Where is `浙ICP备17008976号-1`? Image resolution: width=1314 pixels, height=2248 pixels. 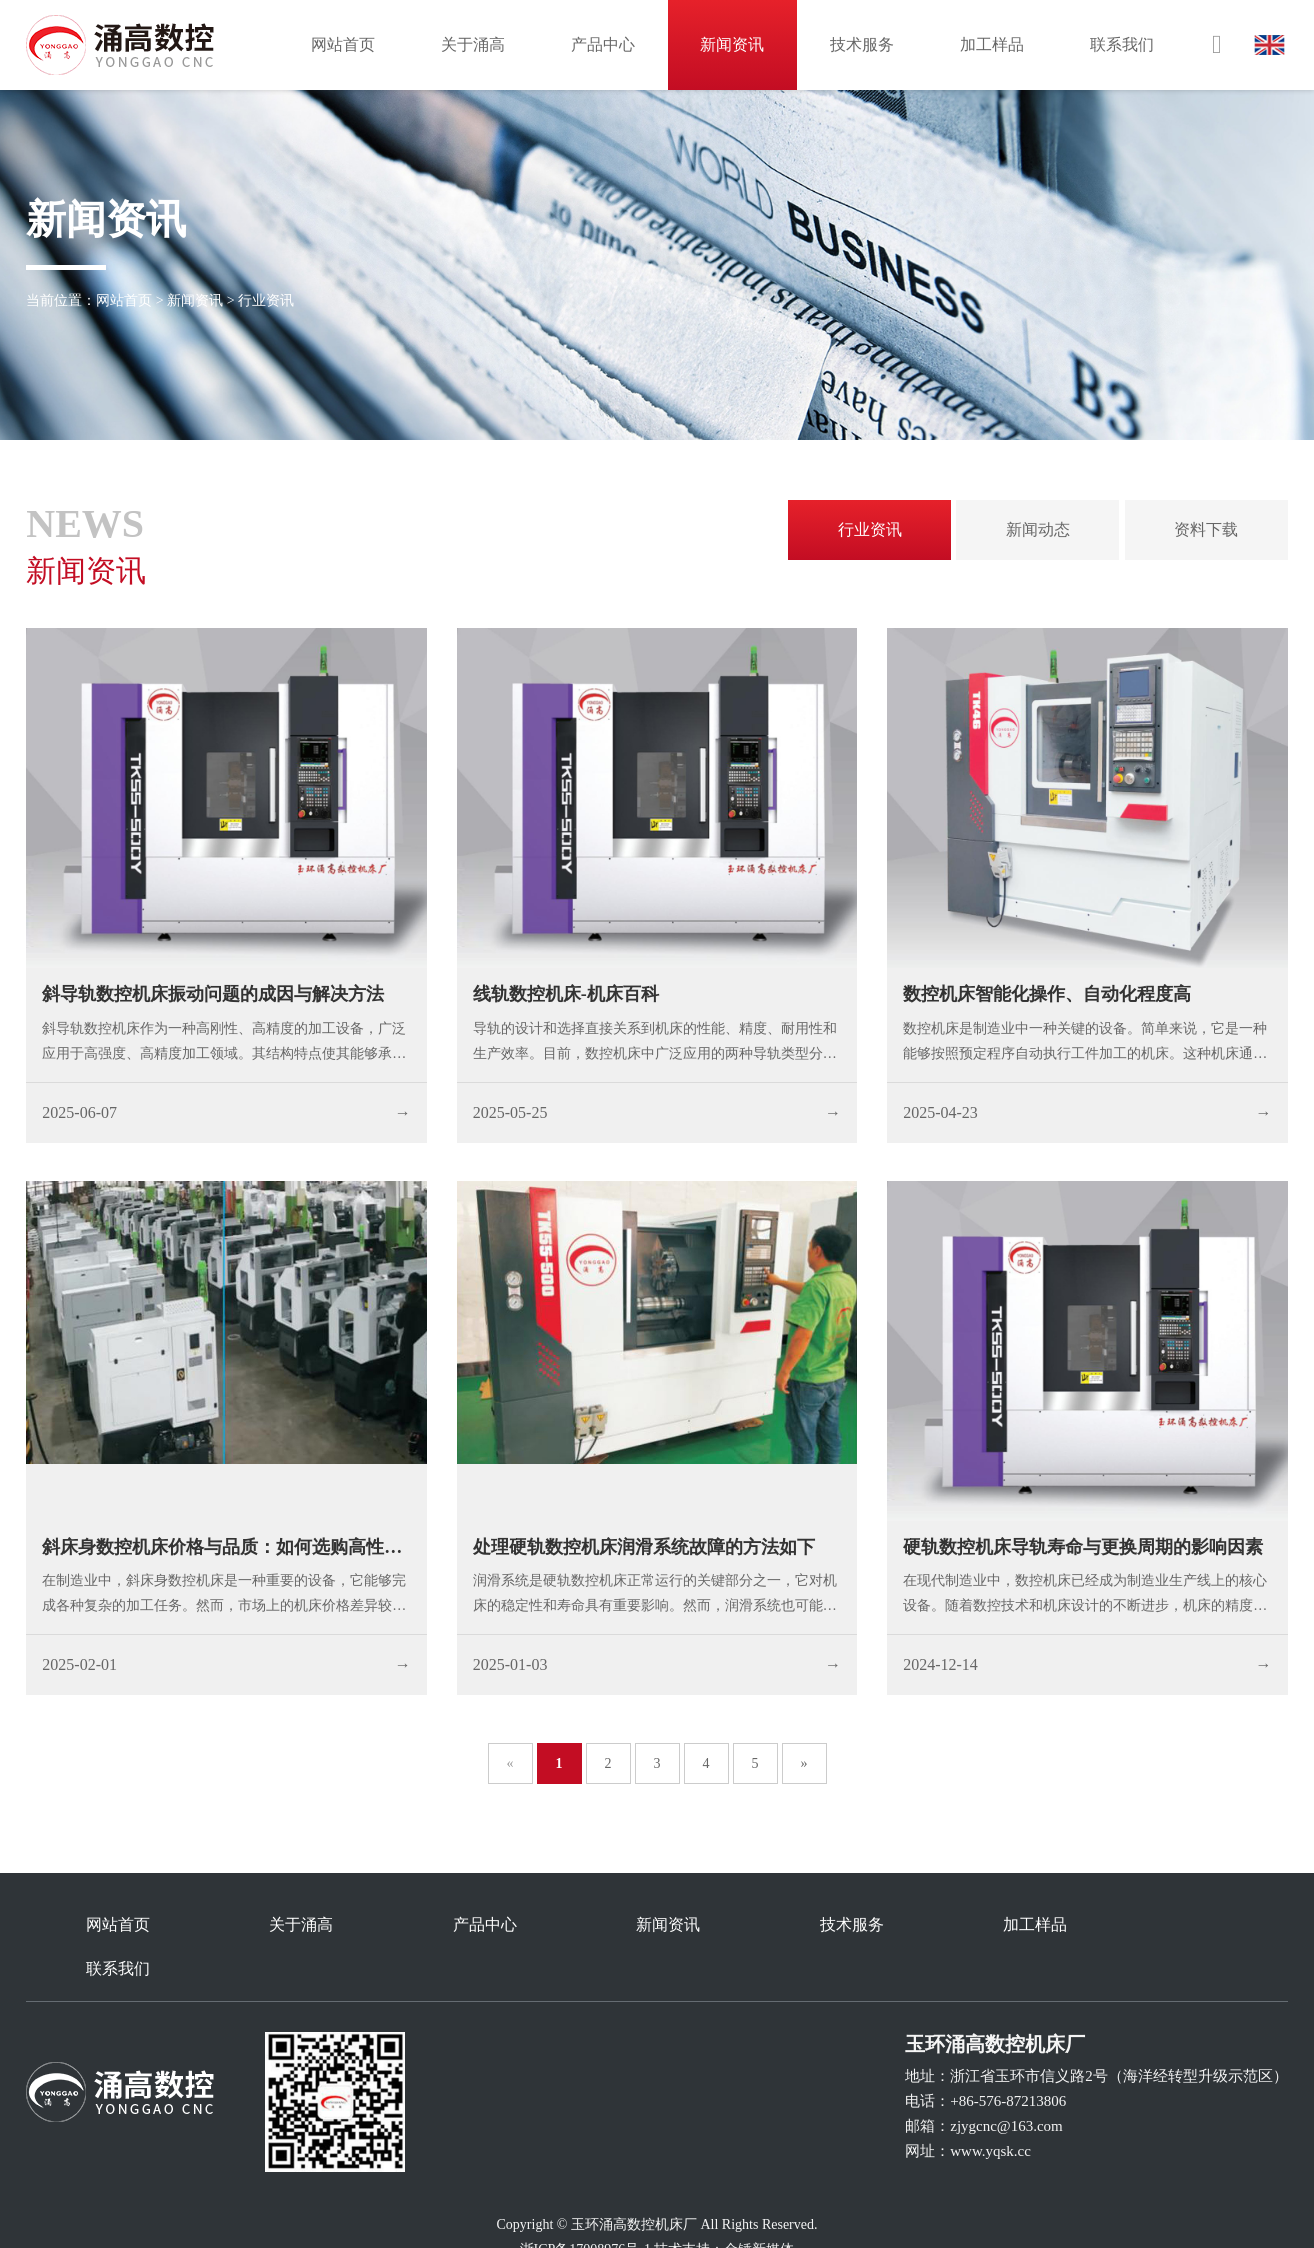
浙ICP备17008976号-1 is located at coordinates (585, 2205).